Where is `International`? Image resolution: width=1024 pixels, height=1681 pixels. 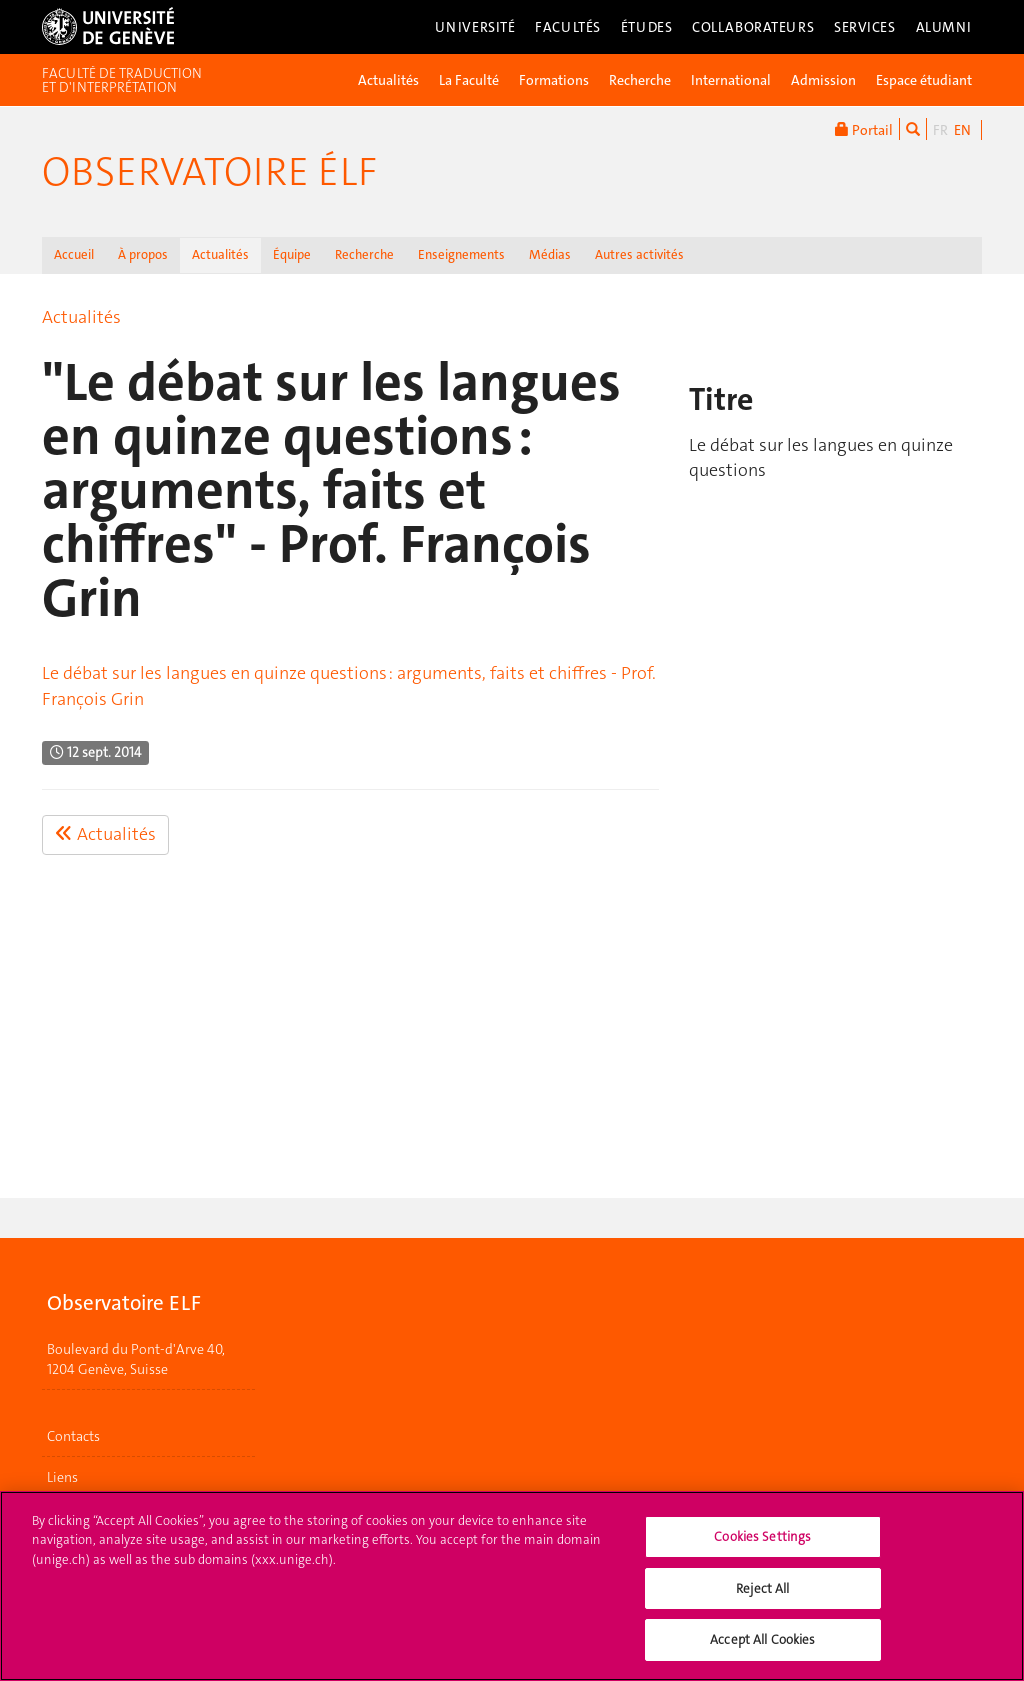 International is located at coordinates (731, 80).